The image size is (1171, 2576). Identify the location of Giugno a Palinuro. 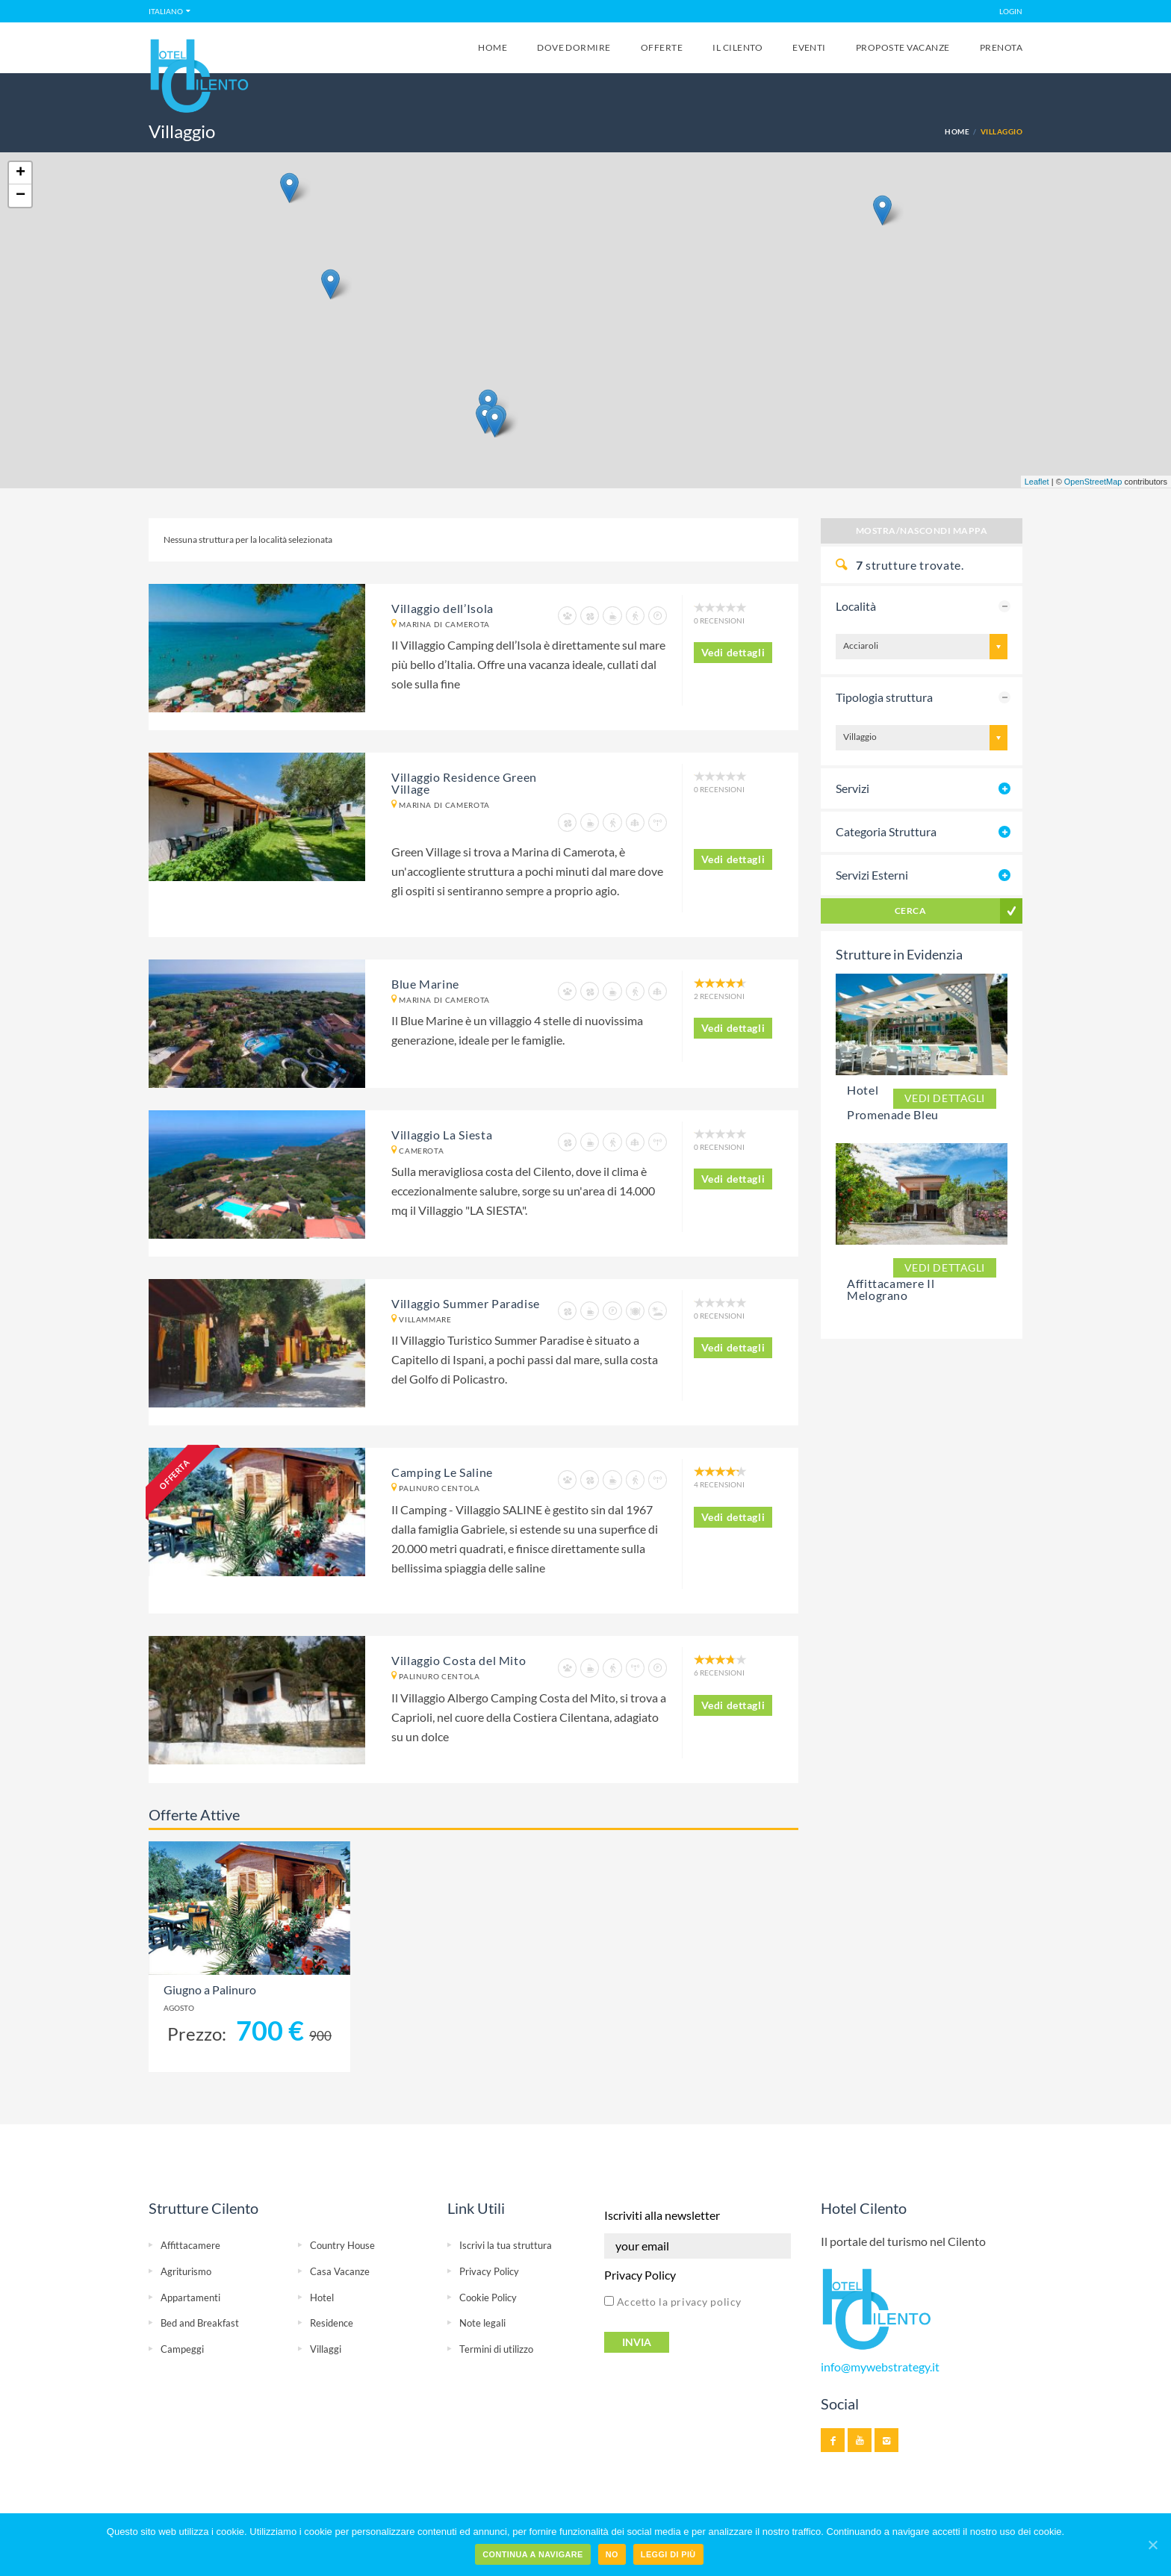
(210, 1990).